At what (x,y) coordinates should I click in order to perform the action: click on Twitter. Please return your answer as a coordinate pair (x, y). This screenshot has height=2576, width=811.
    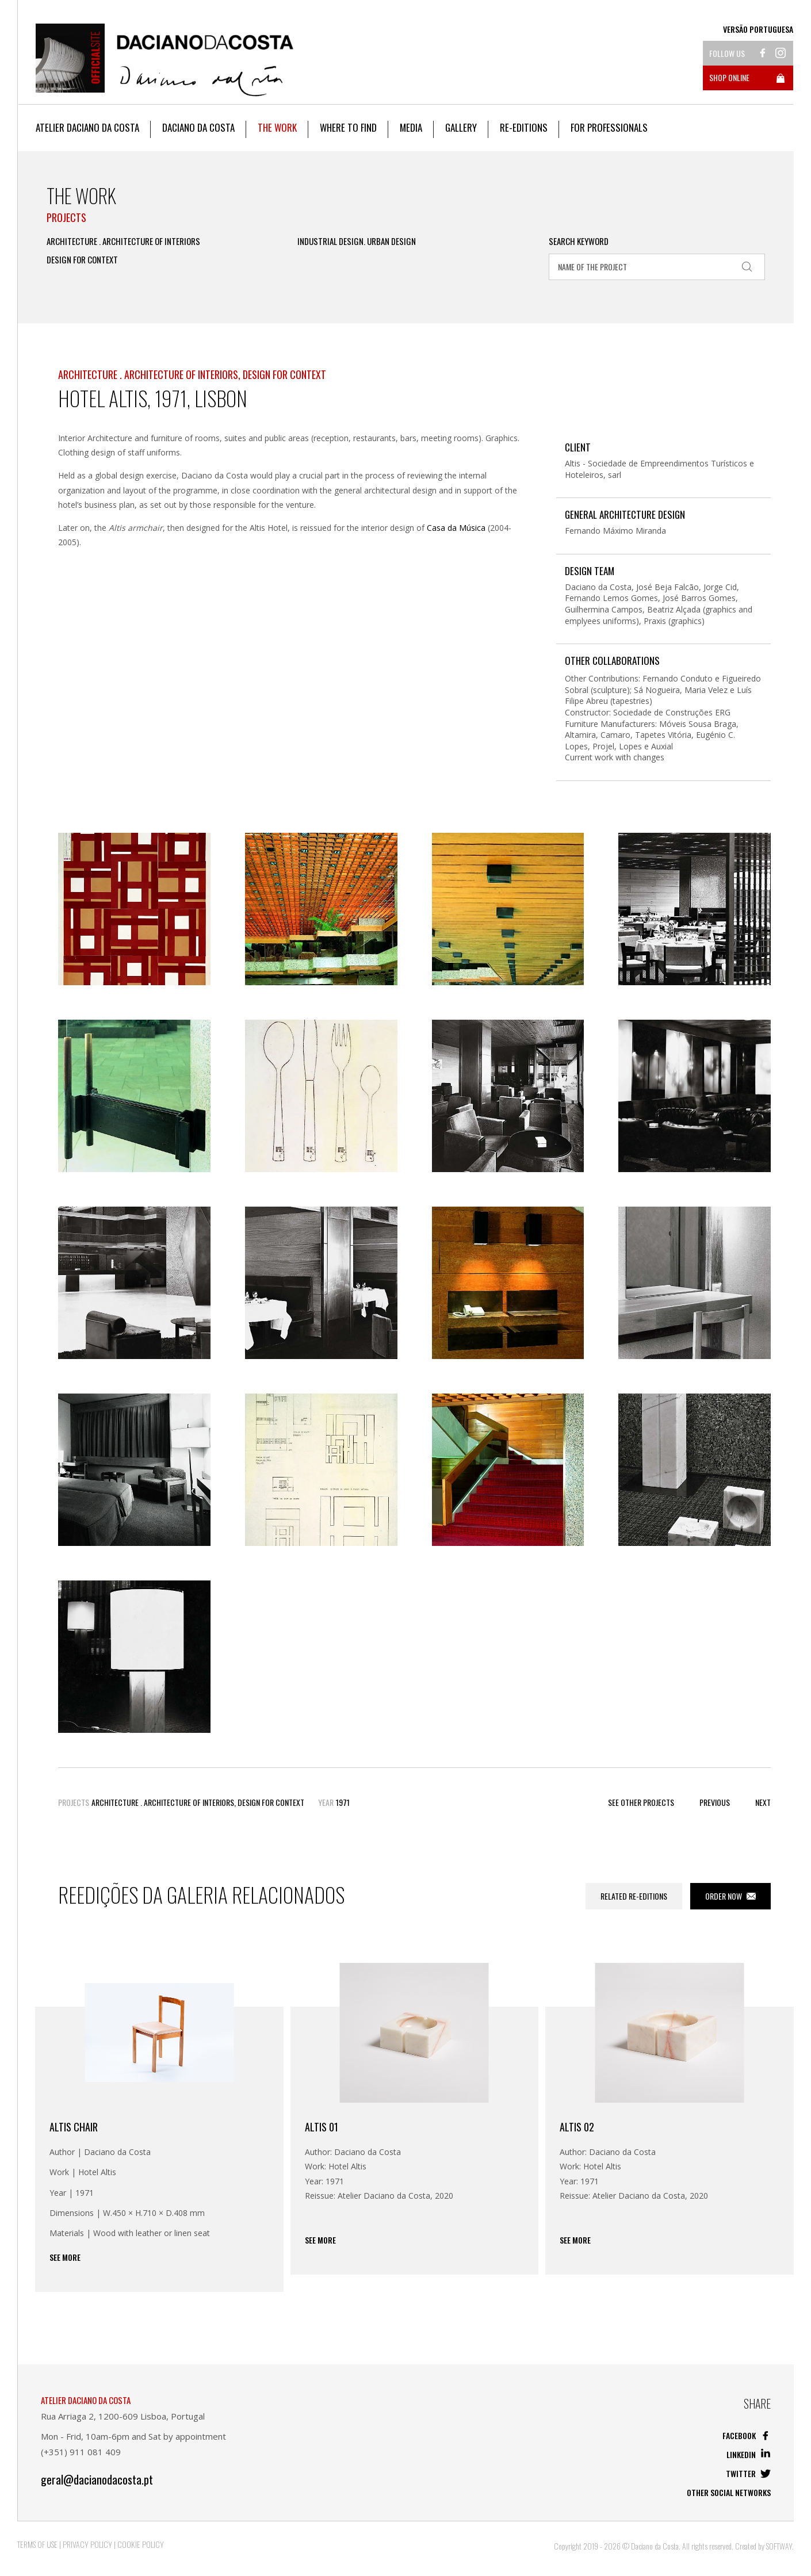
    Looking at the image, I should click on (748, 2473).